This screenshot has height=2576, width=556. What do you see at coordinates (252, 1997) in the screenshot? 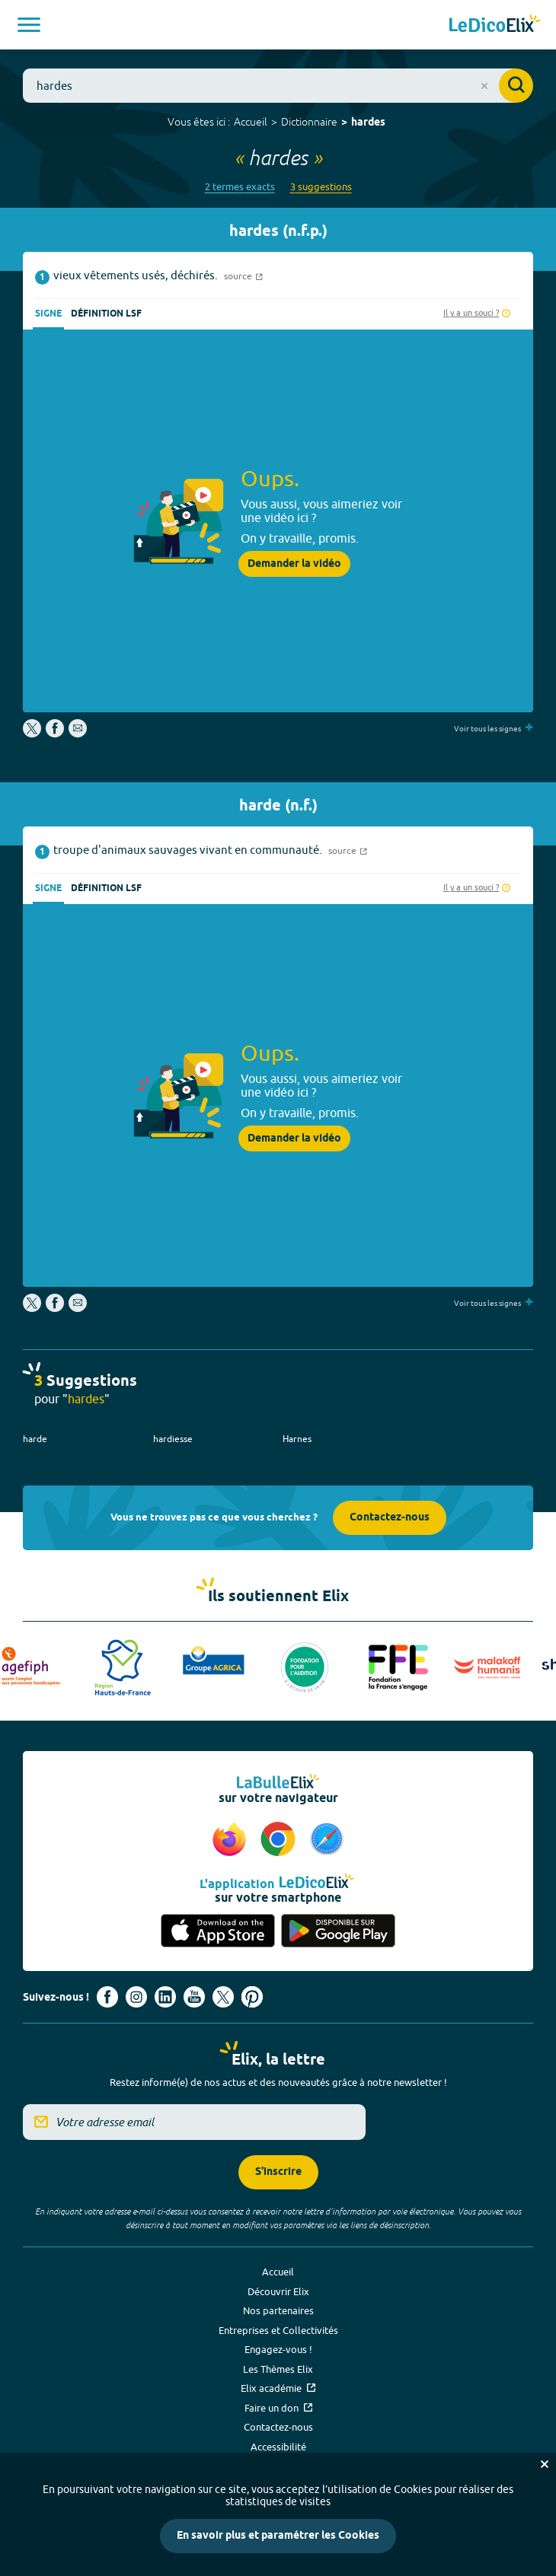
I see `[Voir le compte Pinterest d'Elix (nouvel onglet)]` at bounding box center [252, 1997].